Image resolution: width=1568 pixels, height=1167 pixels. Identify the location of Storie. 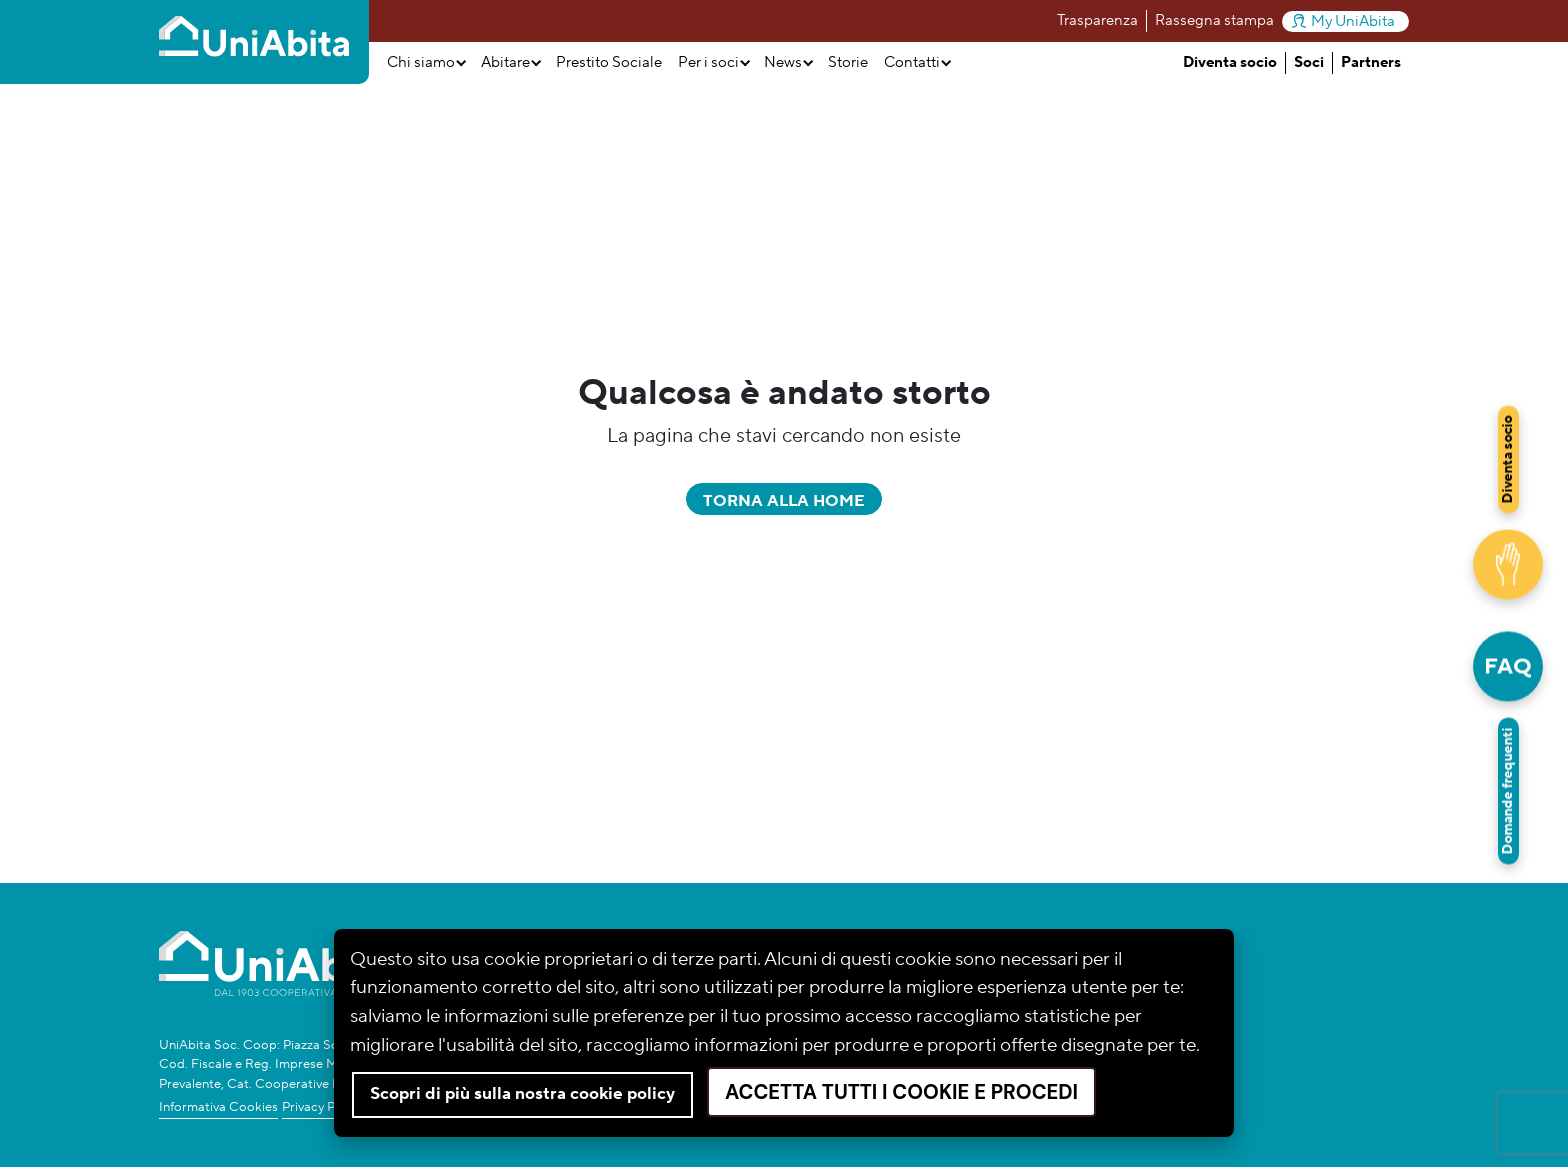
(848, 62).